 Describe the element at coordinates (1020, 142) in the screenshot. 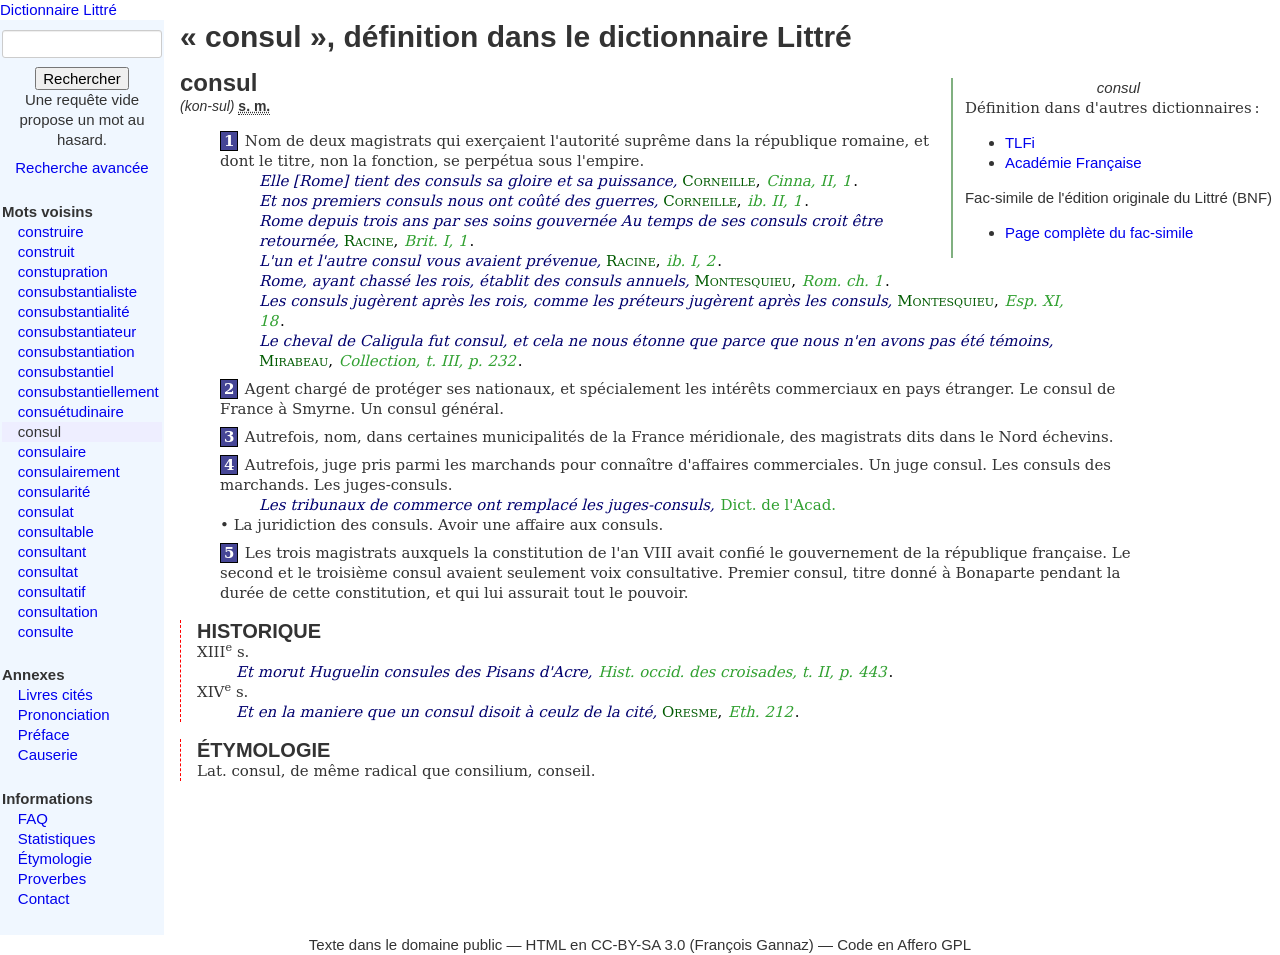

I see `TLFi` at that location.